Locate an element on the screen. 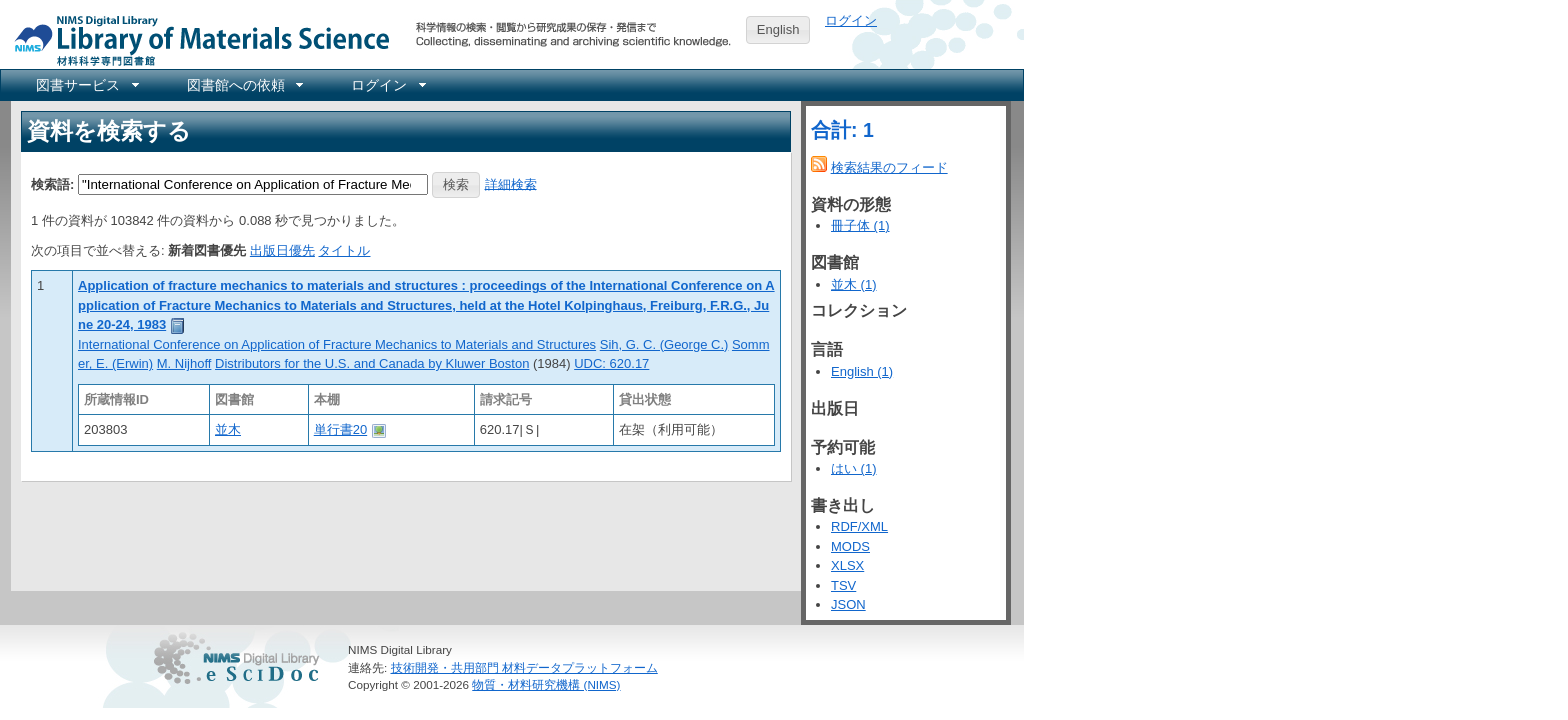 The height and width of the screenshot is (720, 1568). International Conference on Application of Fracture Mechanics to Materials and Structures is located at coordinates (337, 344).